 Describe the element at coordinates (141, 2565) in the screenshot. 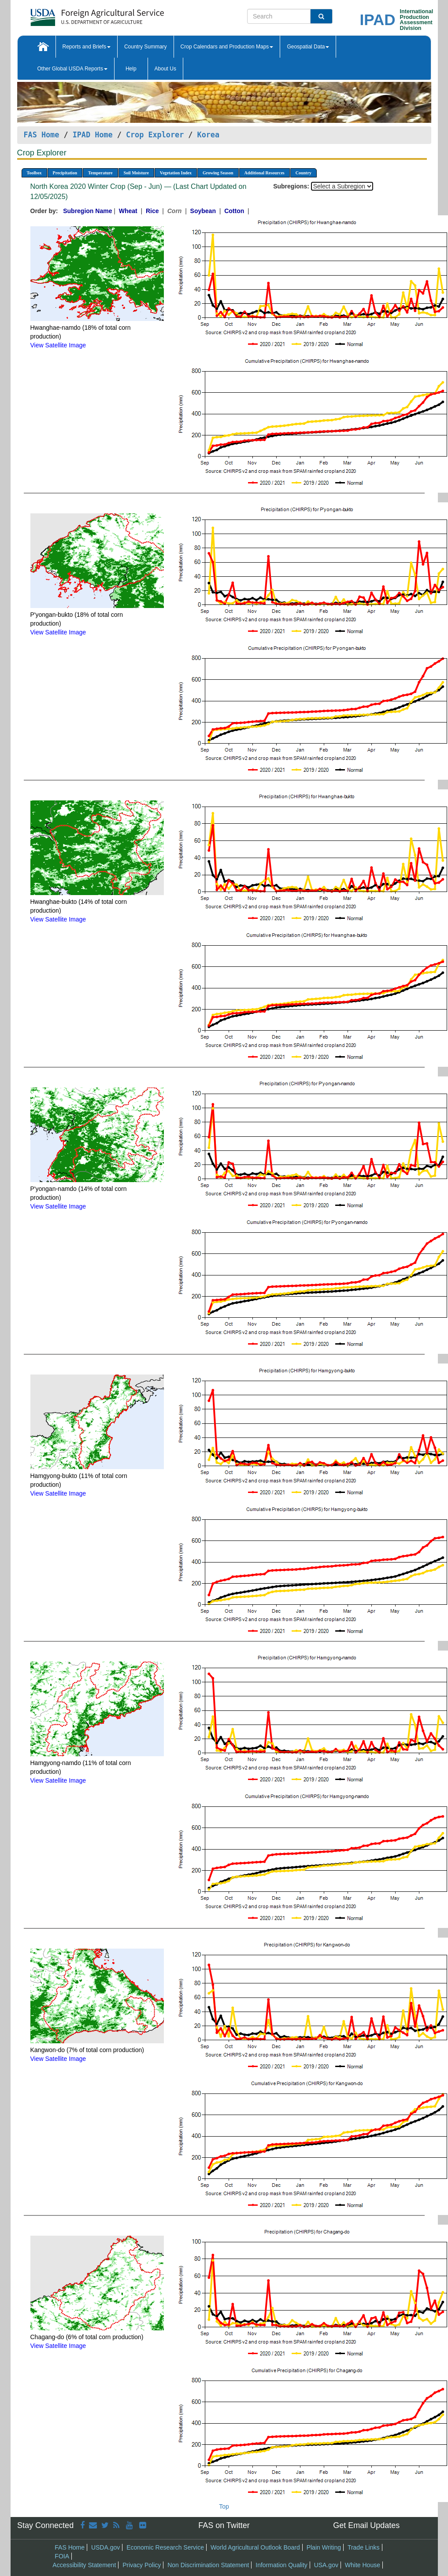

I see `Privacy Policy` at that location.